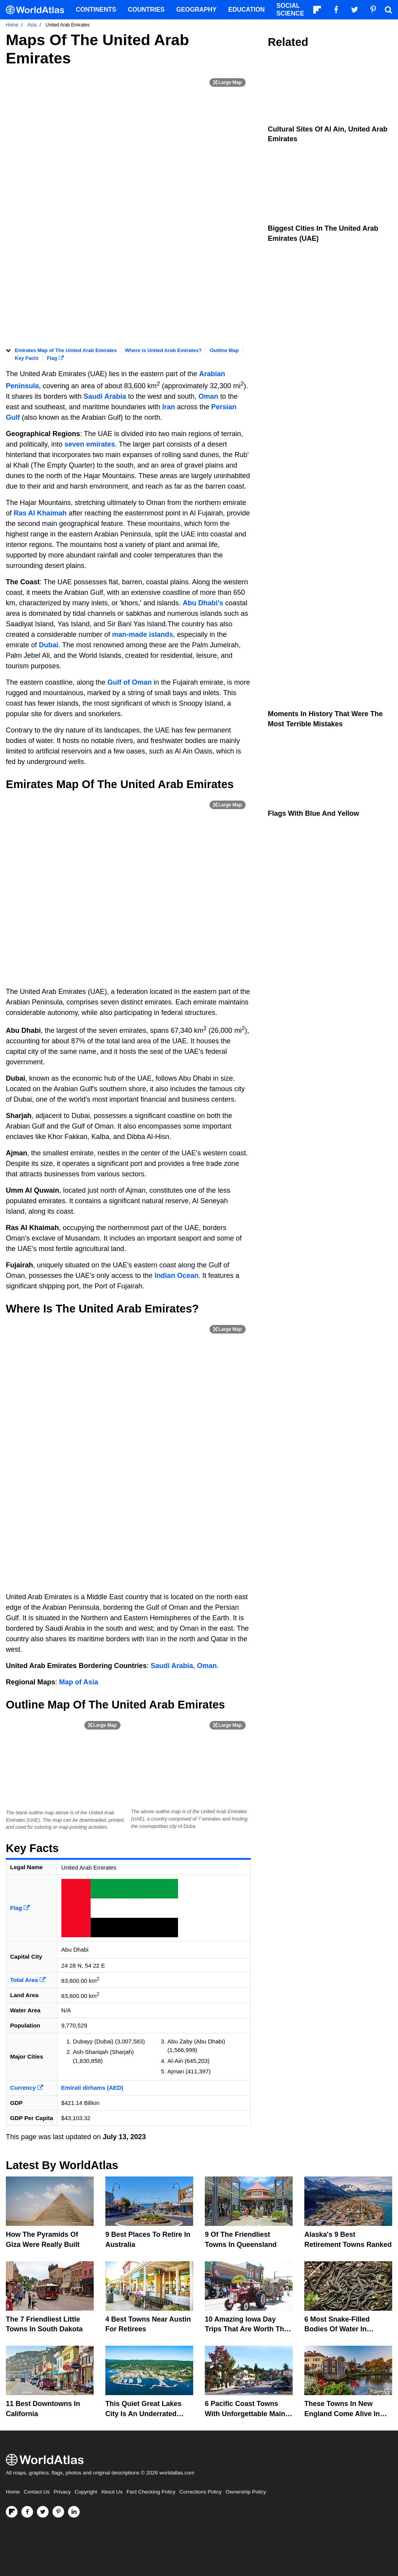 The height and width of the screenshot is (2576, 398). What do you see at coordinates (169, 407) in the screenshot?
I see `Iran` at bounding box center [169, 407].